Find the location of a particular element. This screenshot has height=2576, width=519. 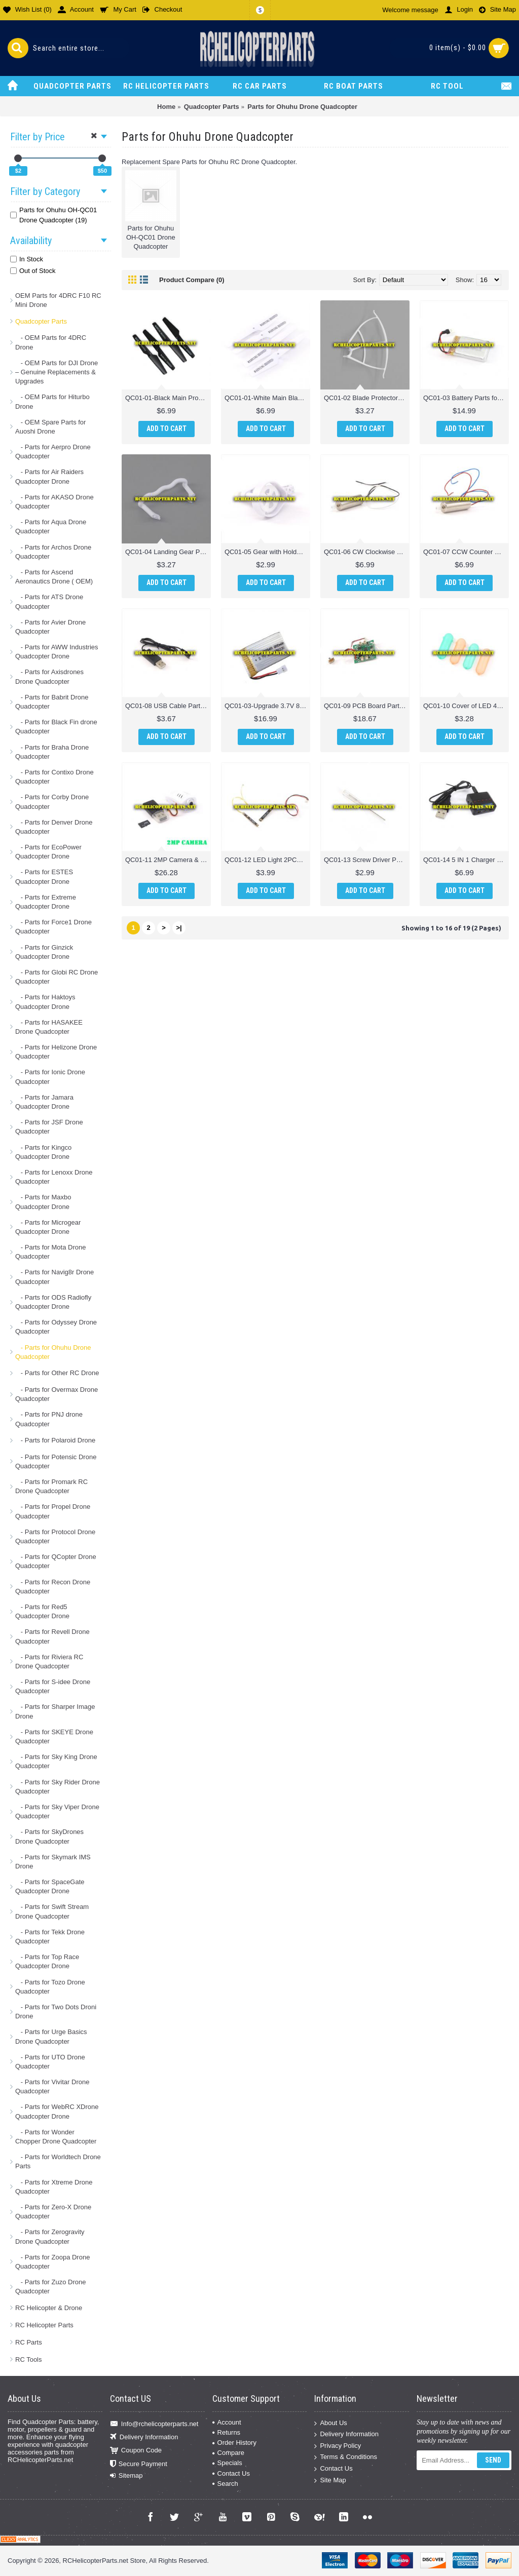

- Parts for Worldtech Drone Parts is located at coordinates (58, 2161).